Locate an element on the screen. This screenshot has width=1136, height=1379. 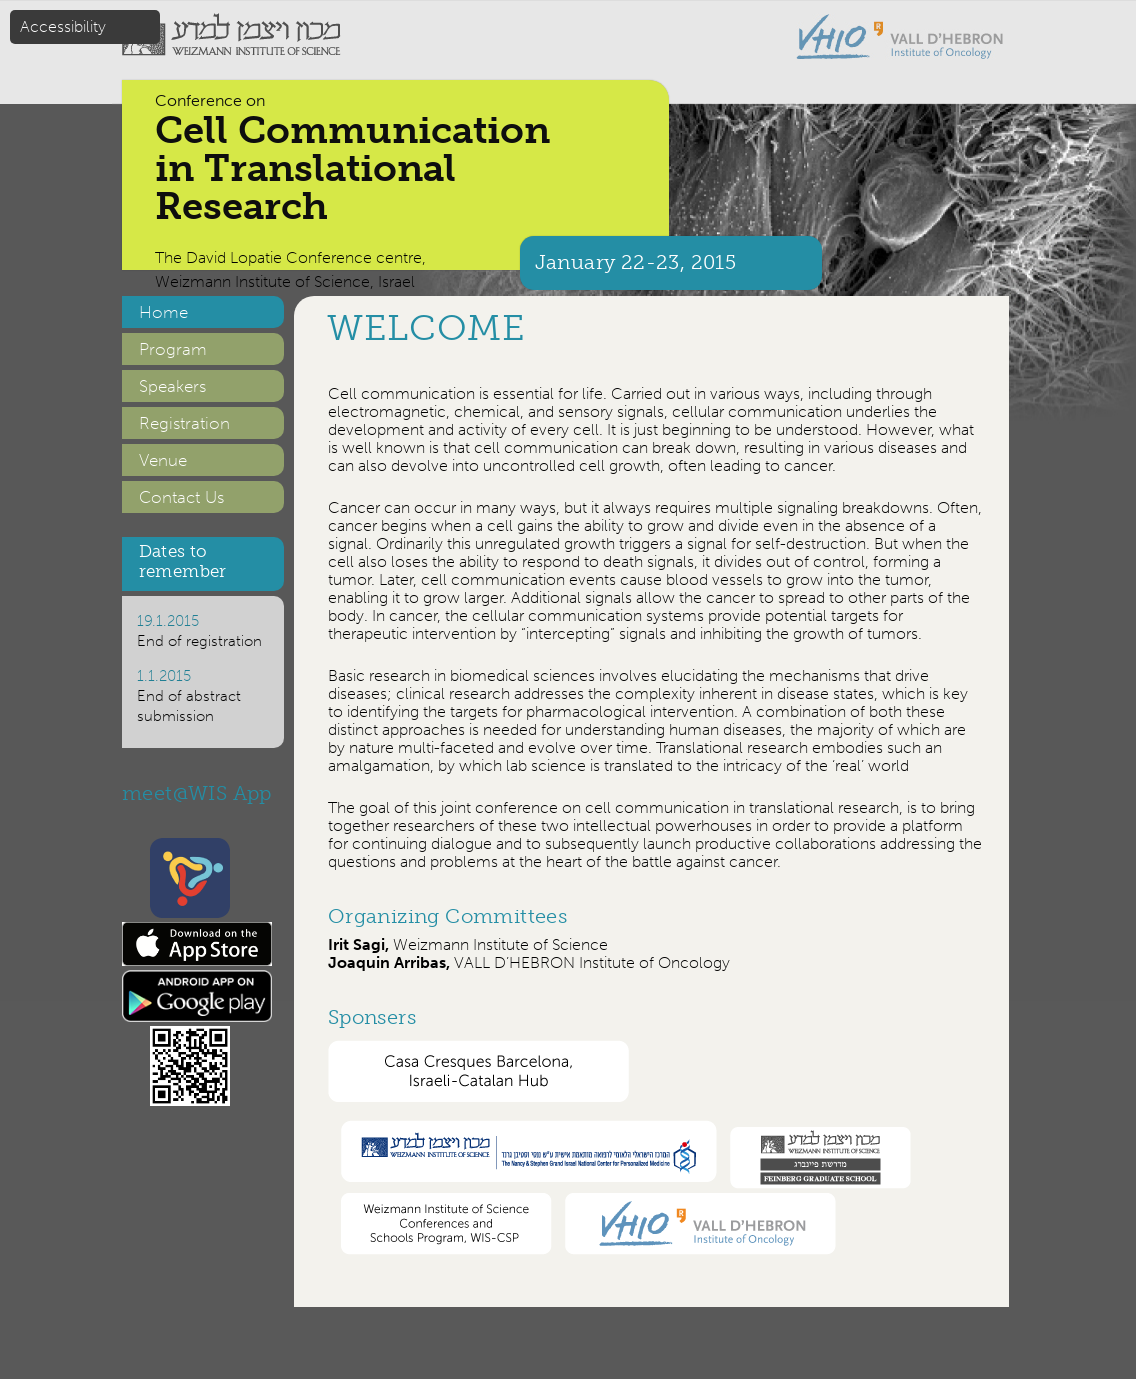
Contact Us is located at coordinates (181, 497).